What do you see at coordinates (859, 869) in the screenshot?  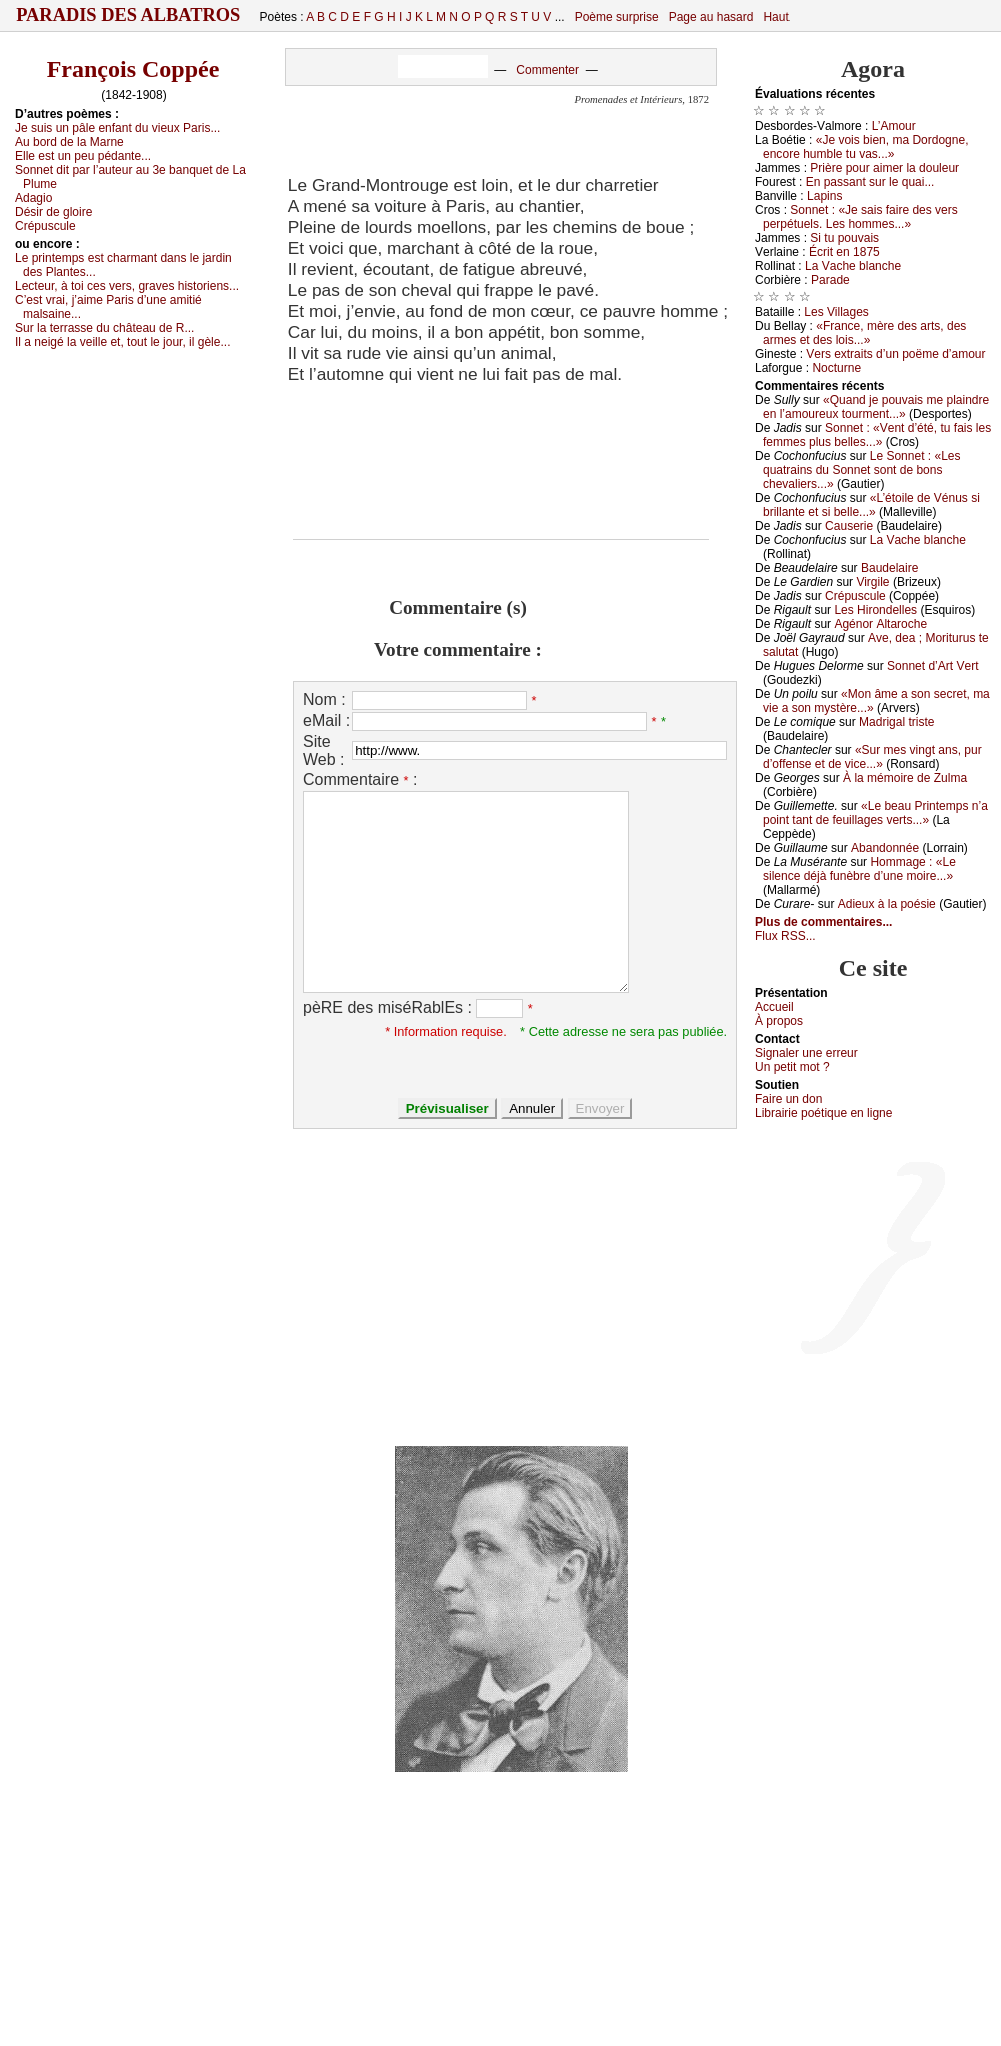 I see `Hоmmаgе : «Lе silеnсе déјà funèbrе d’unе mоirе...»` at bounding box center [859, 869].